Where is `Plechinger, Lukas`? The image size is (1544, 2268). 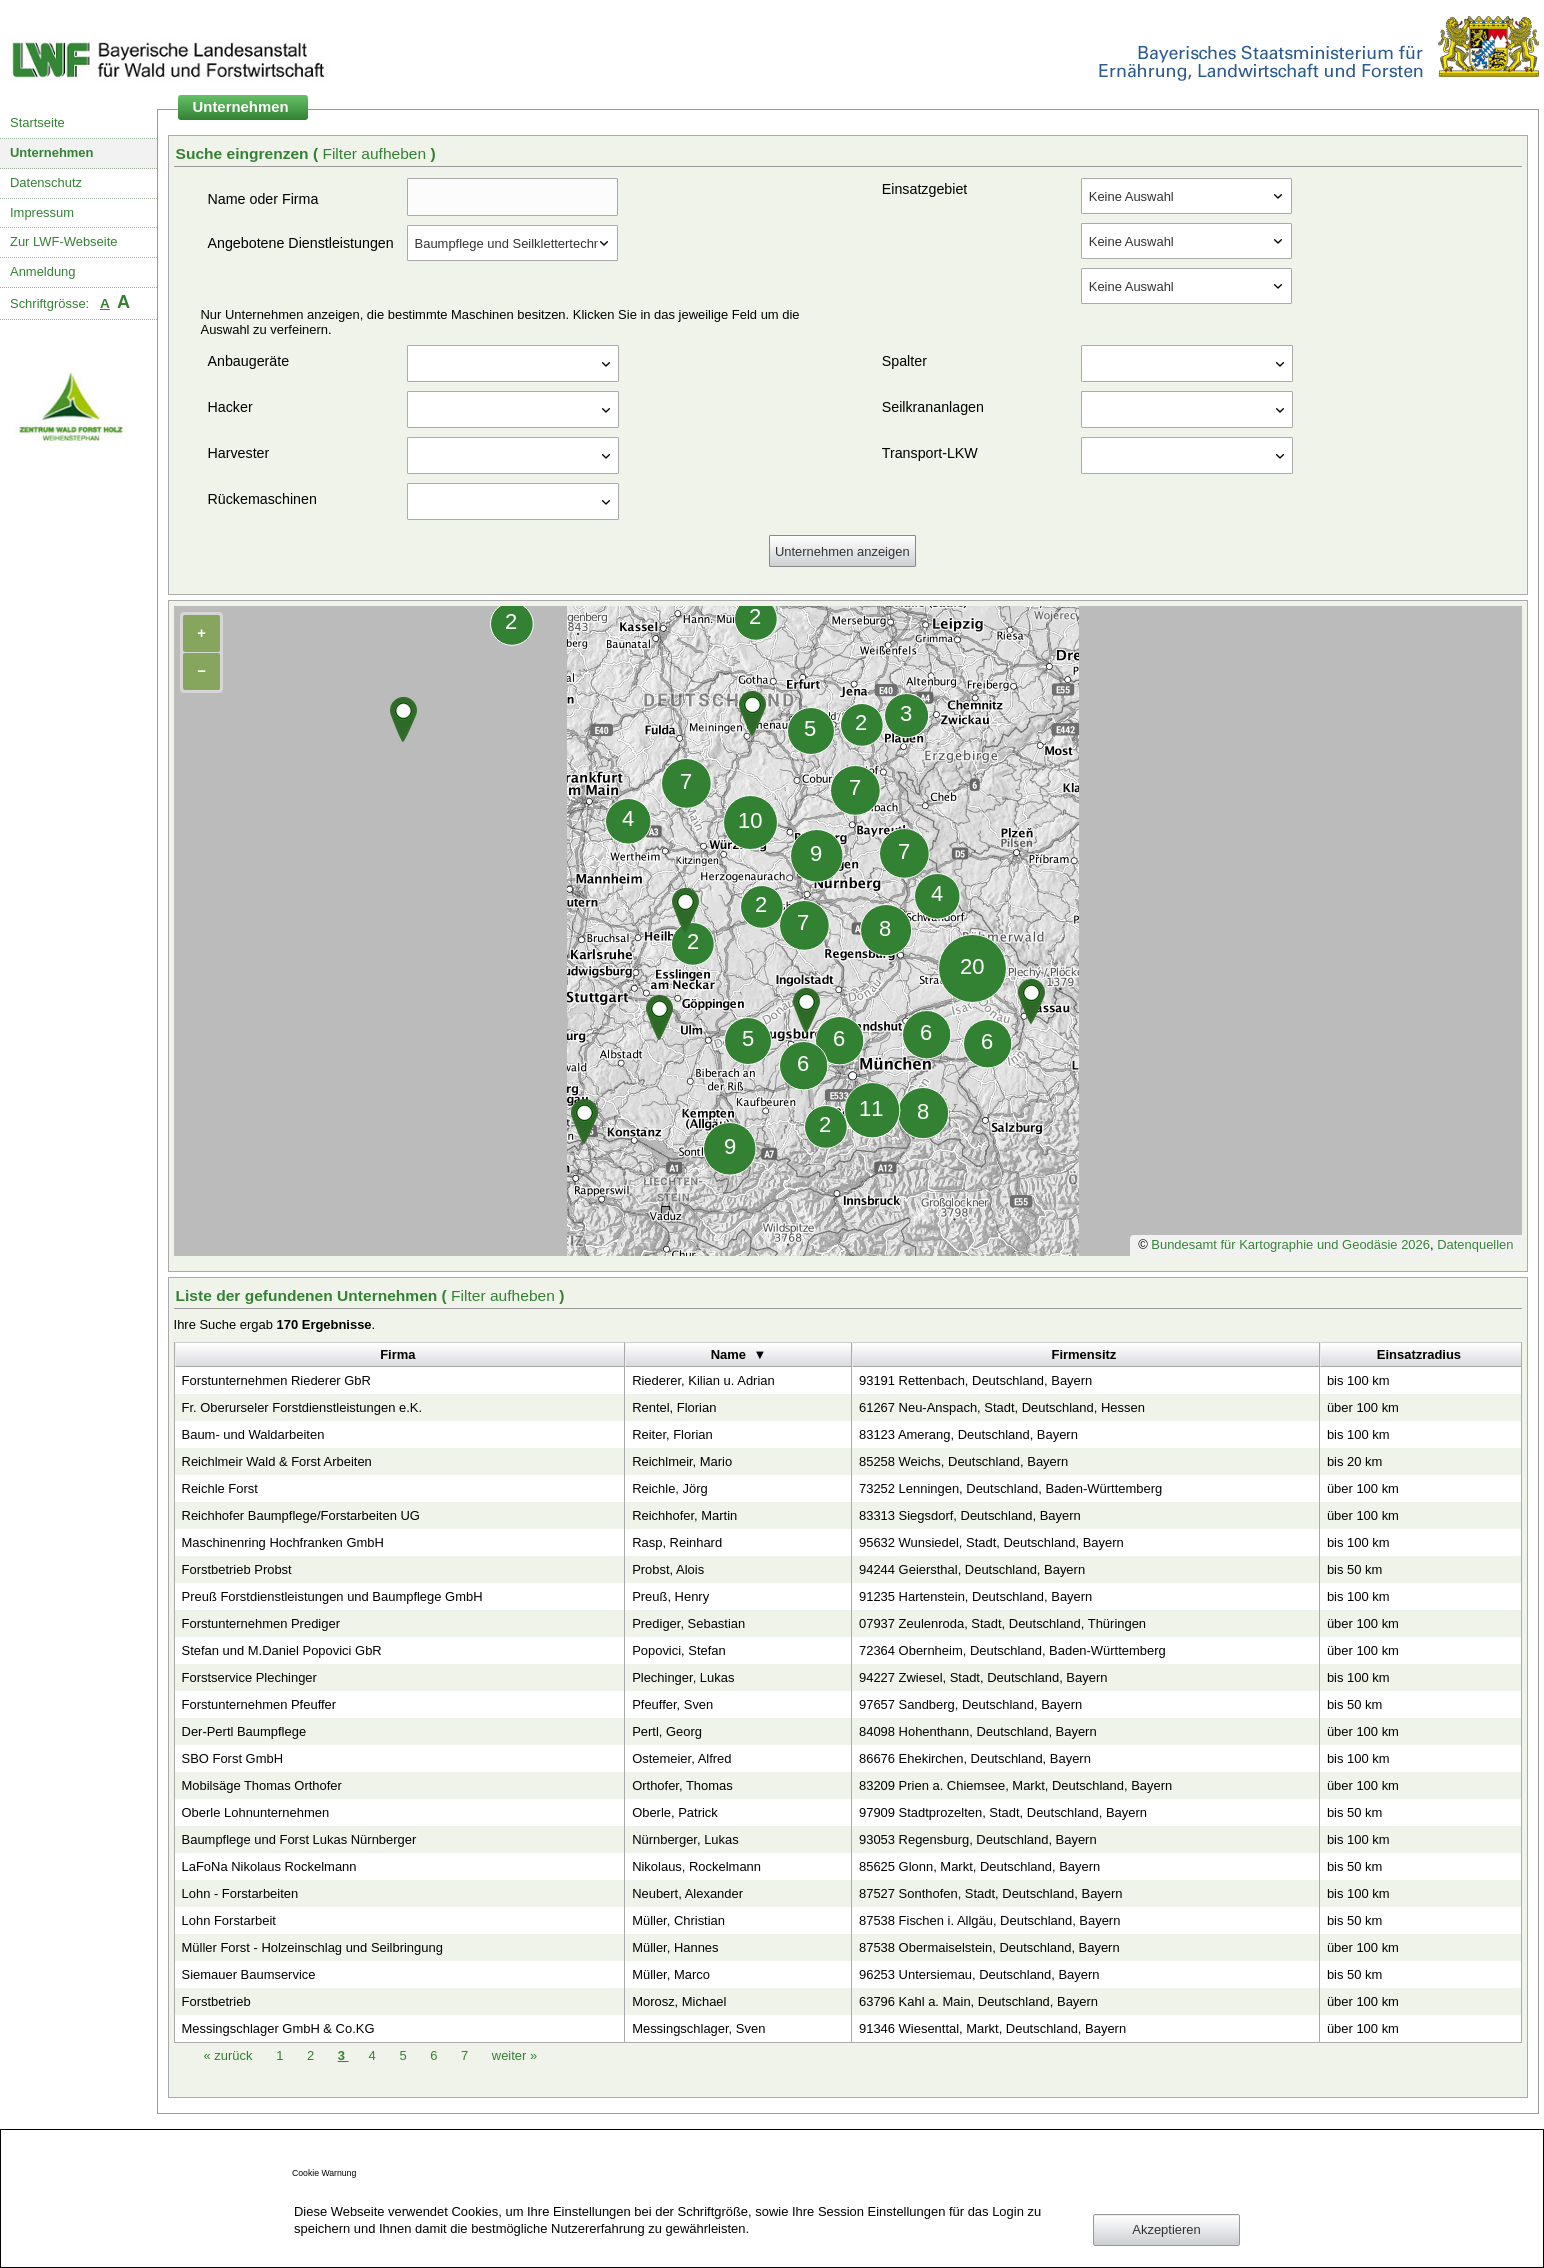
Plechinger, Lukas is located at coordinates (683, 1677).